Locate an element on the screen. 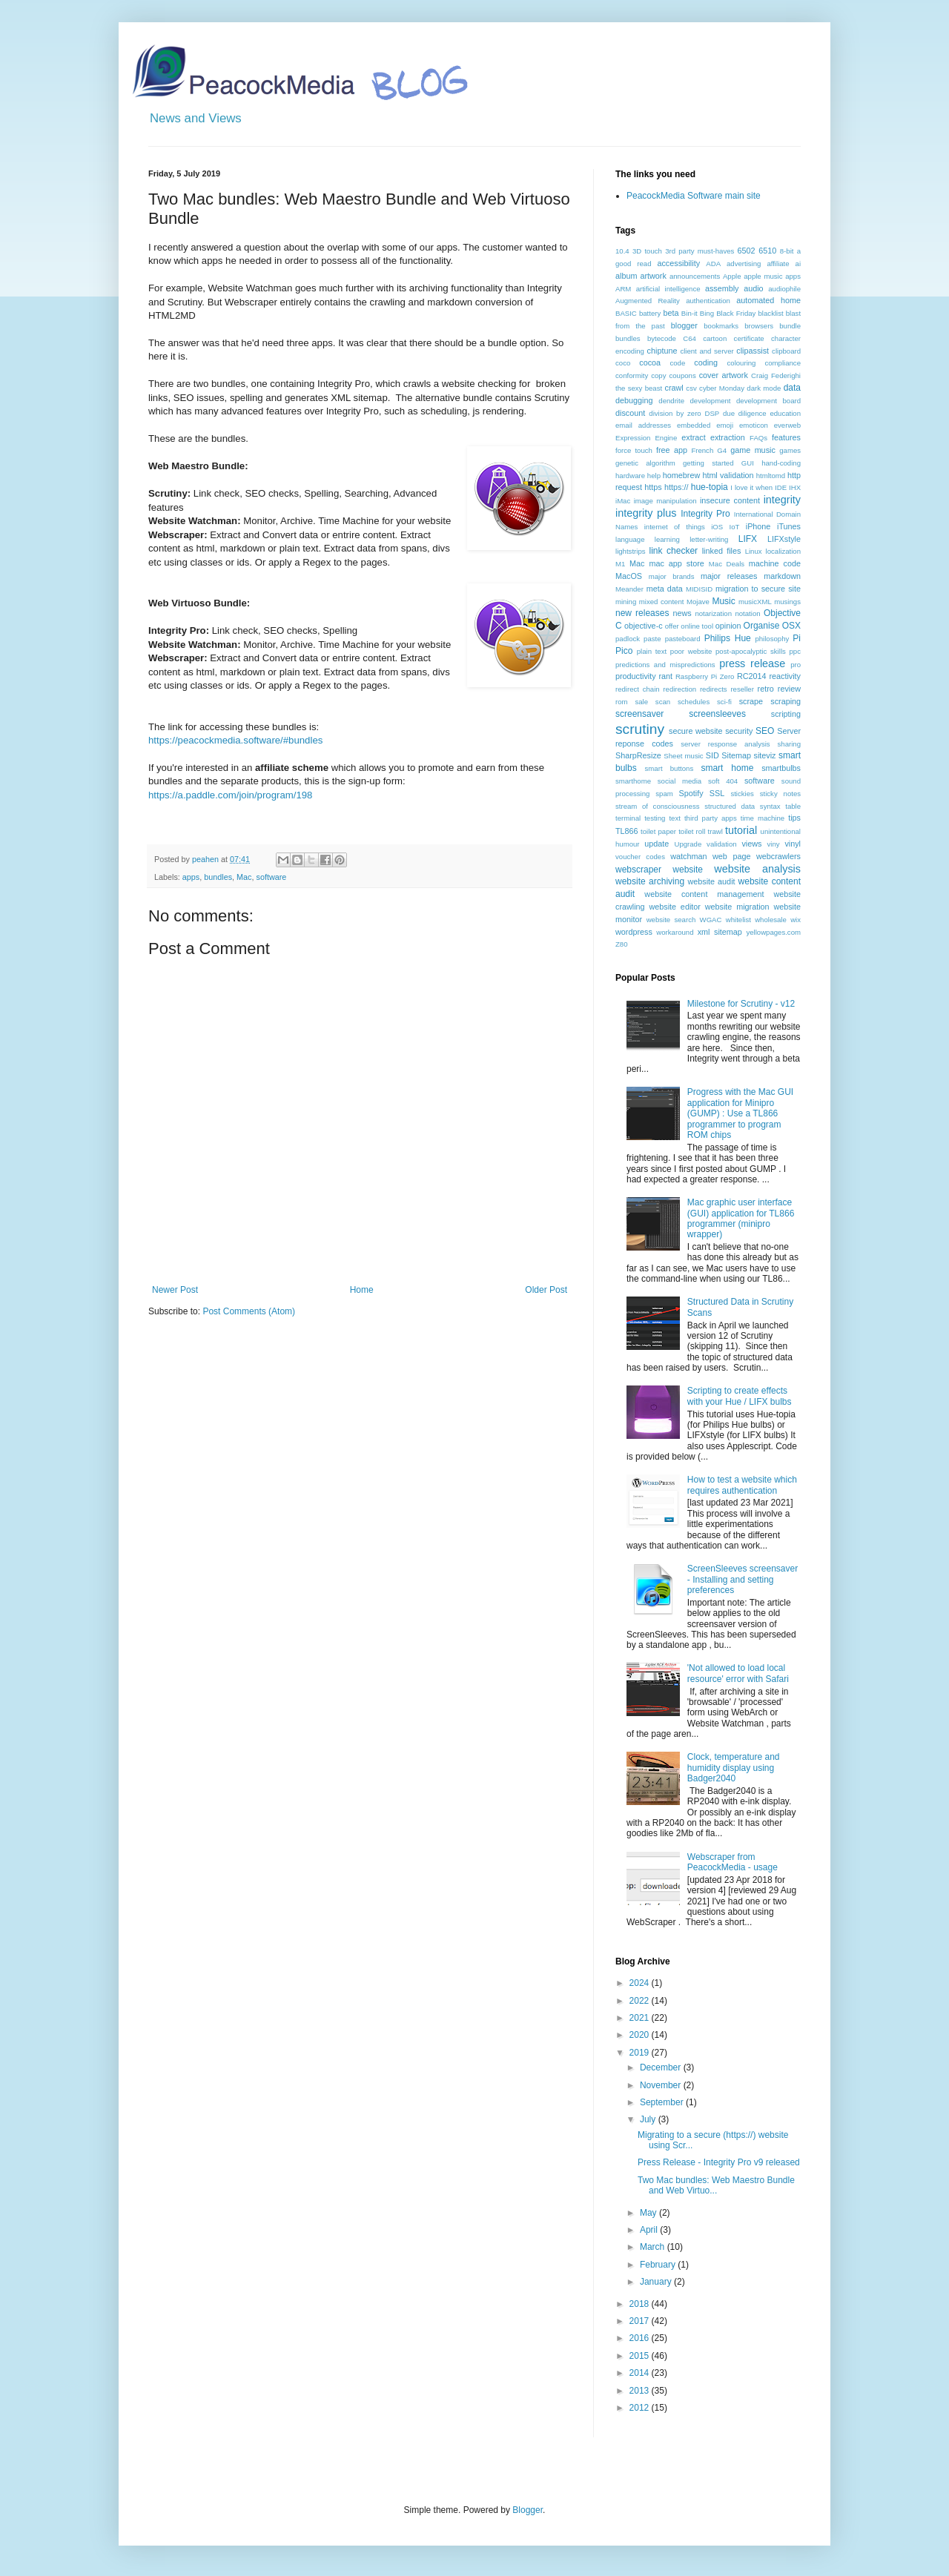  validation is located at coordinates (722, 844).